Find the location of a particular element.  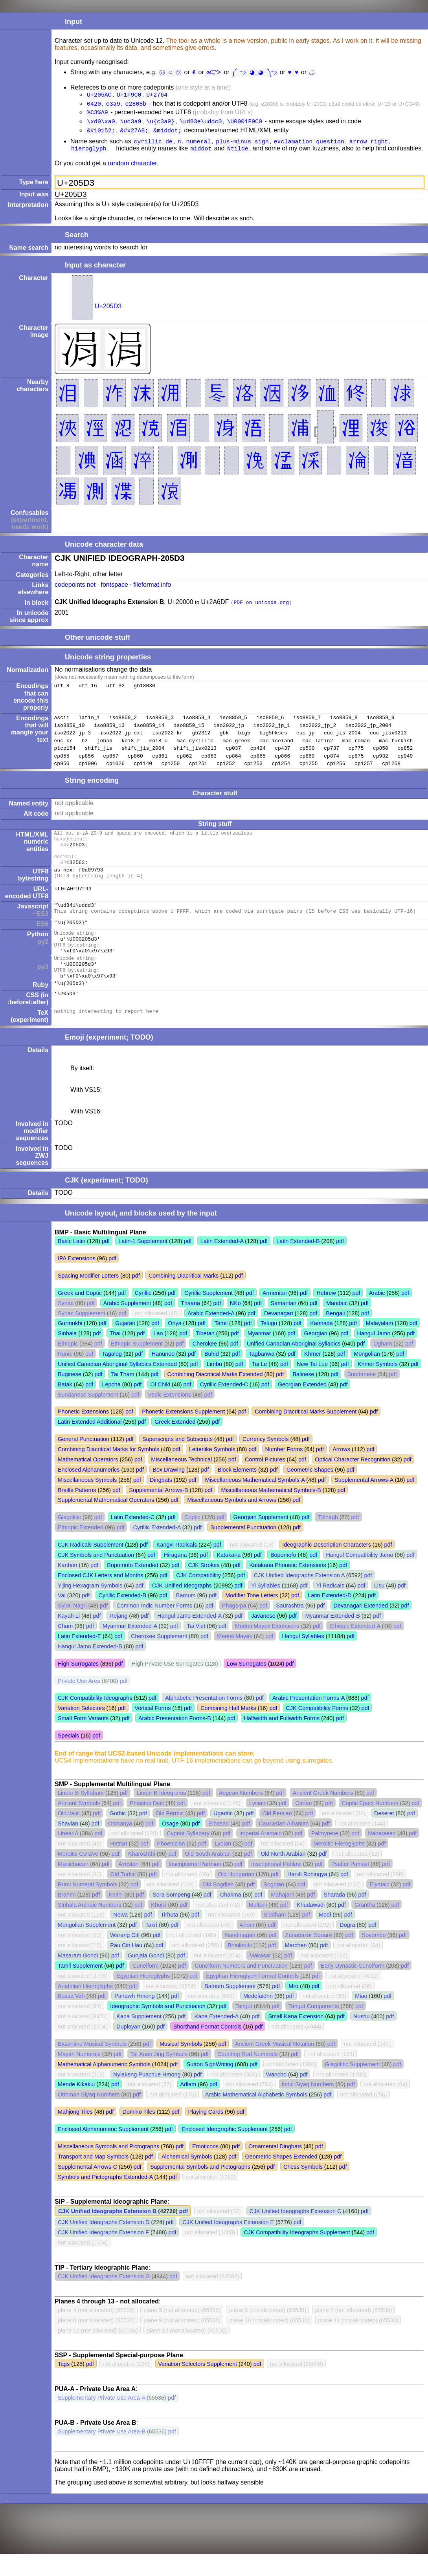

CJK Compatibility is located at coordinates (198, 1597).